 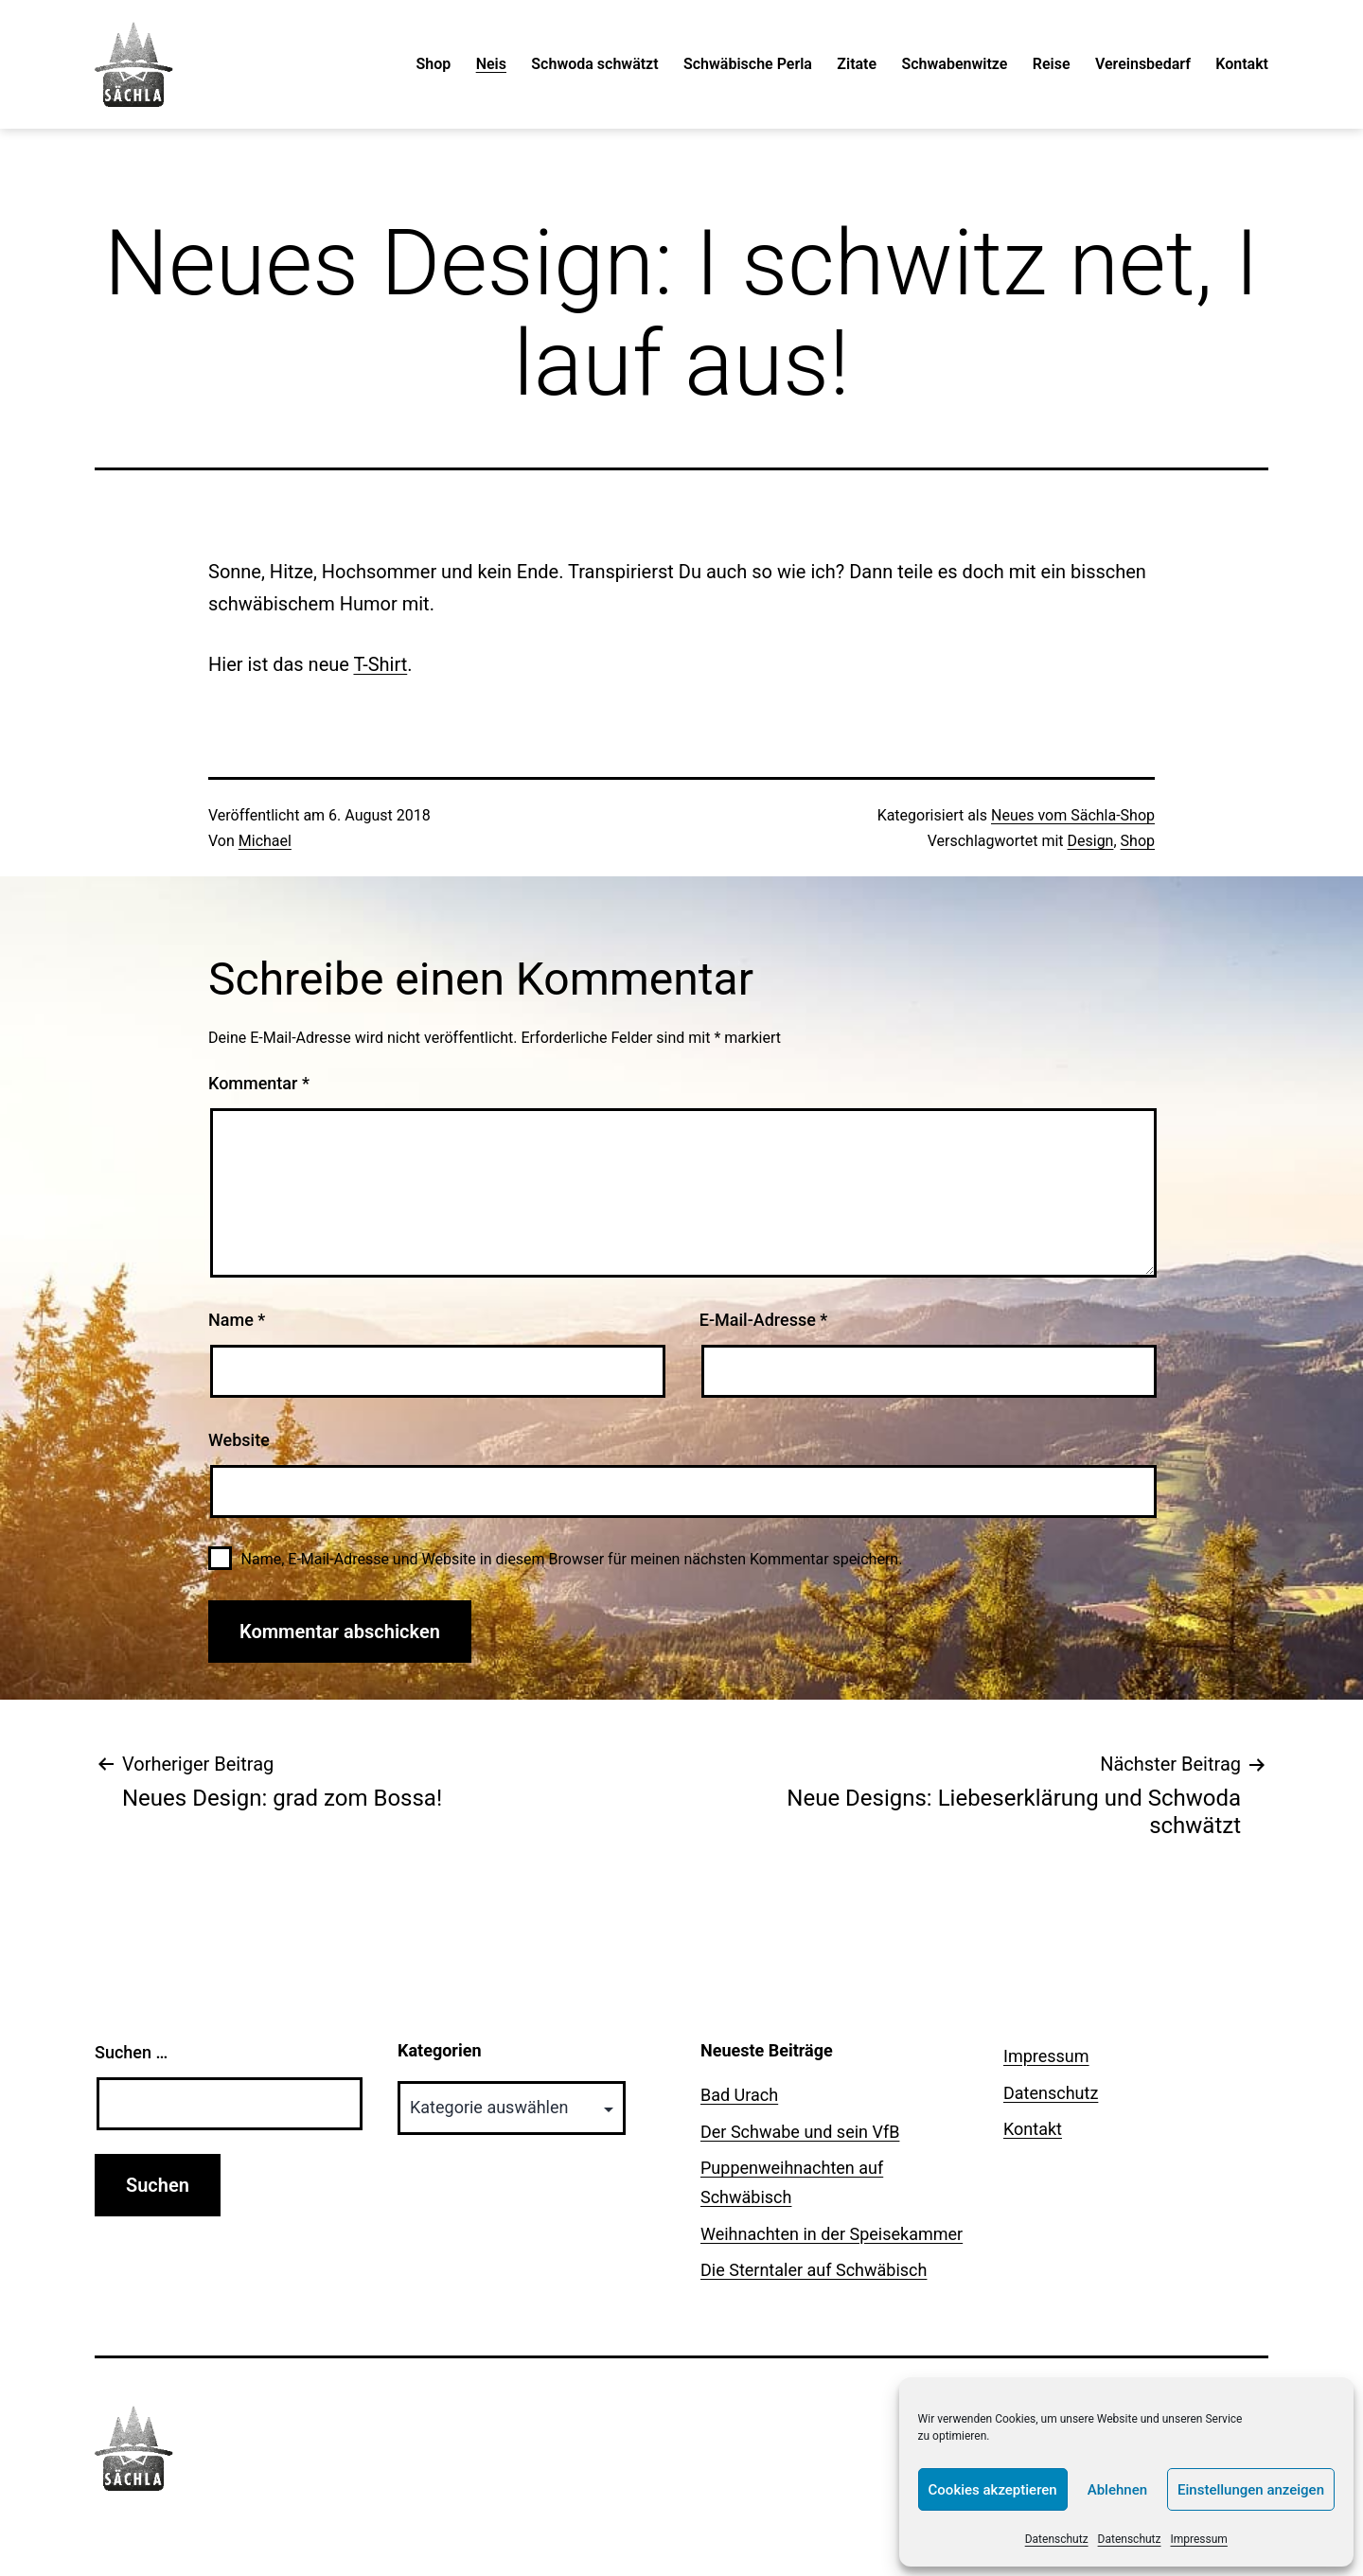 What do you see at coordinates (433, 64) in the screenshot?
I see `Shop` at bounding box center [433, 64].